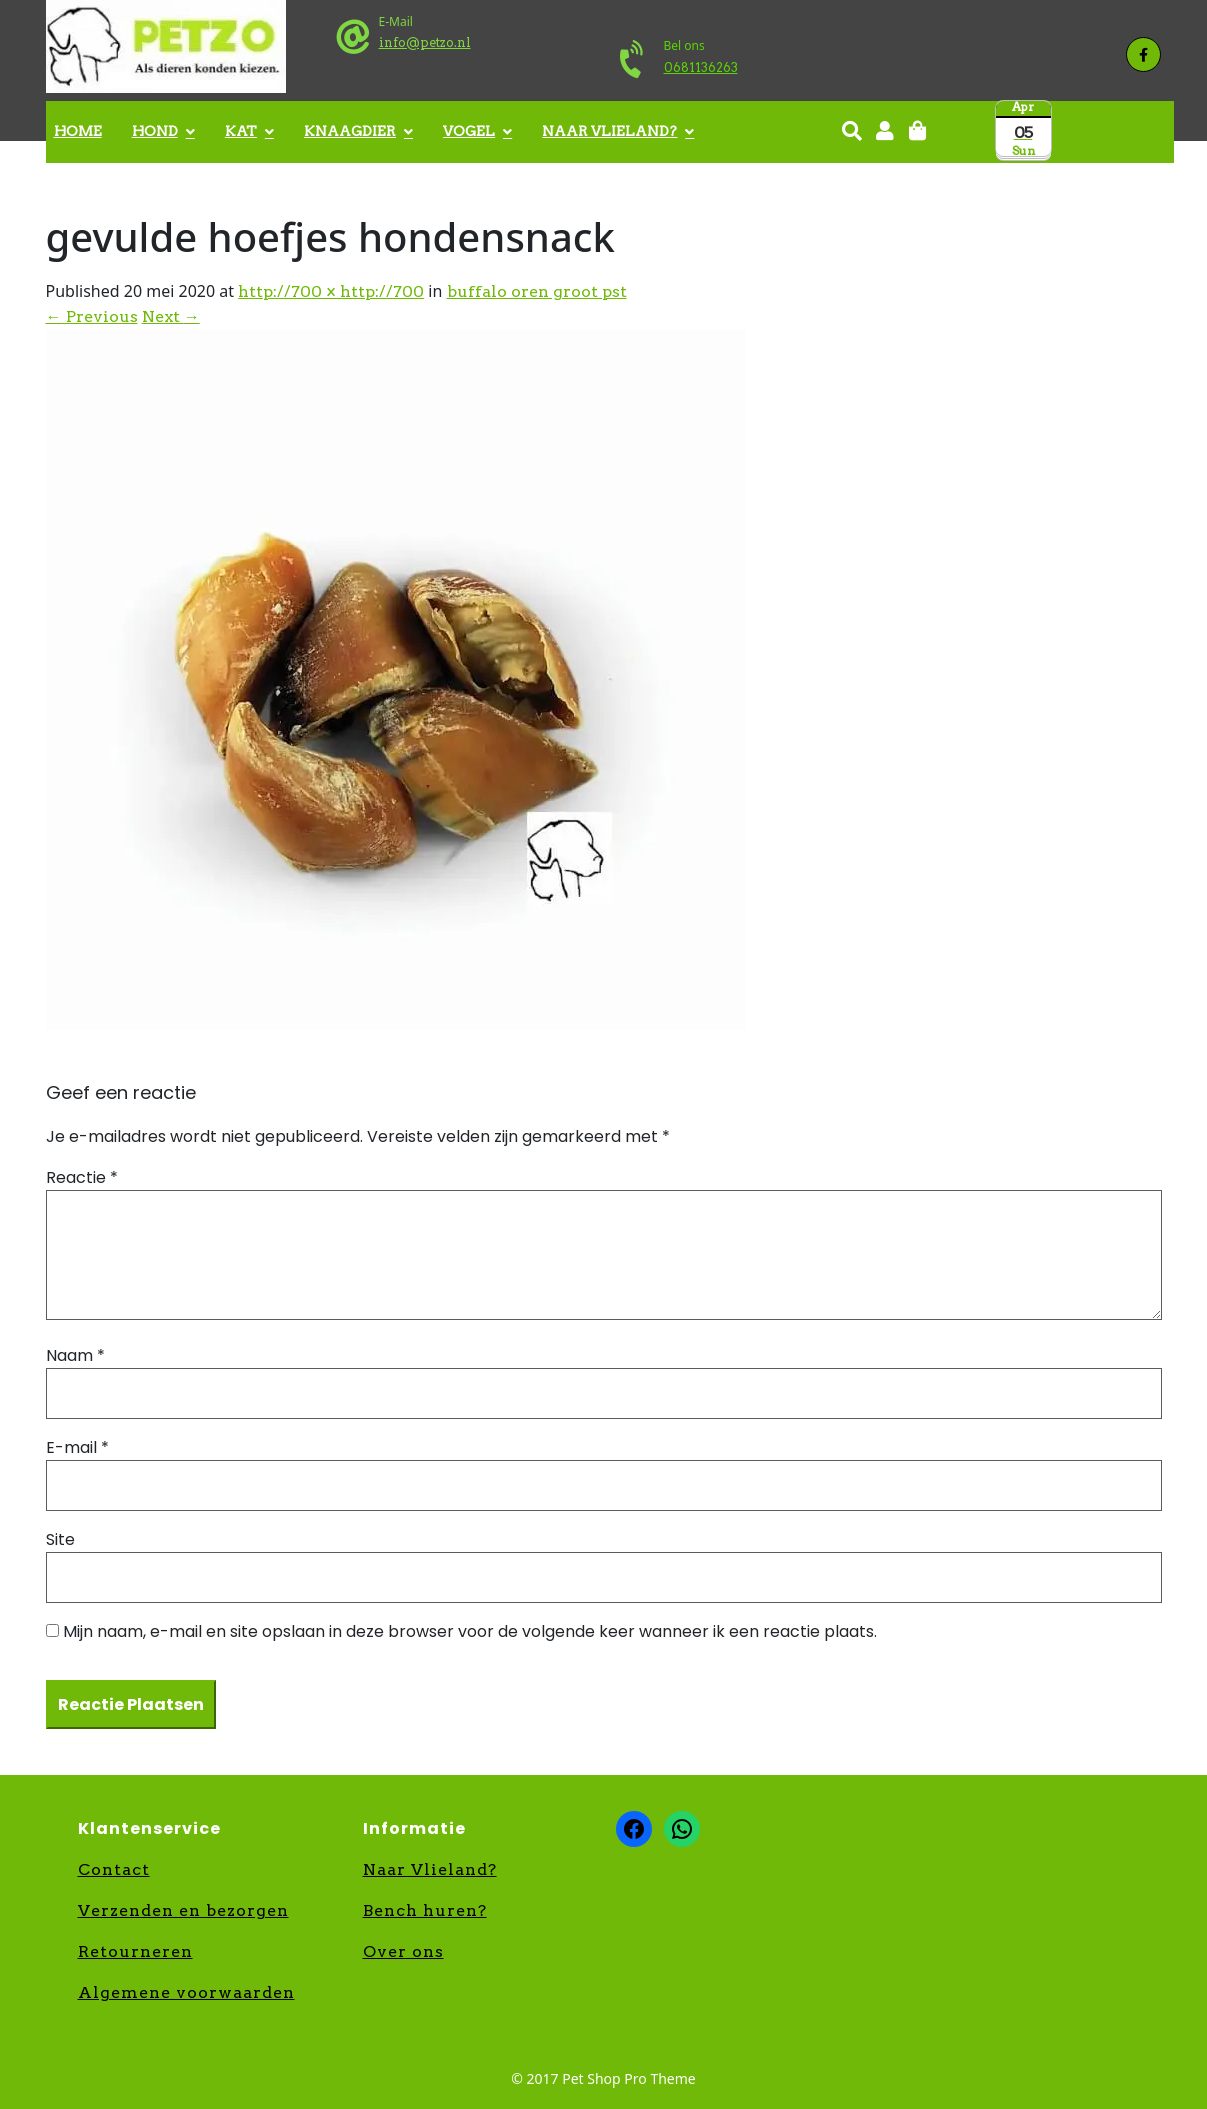  I want to click on Home, so click(78, 131).